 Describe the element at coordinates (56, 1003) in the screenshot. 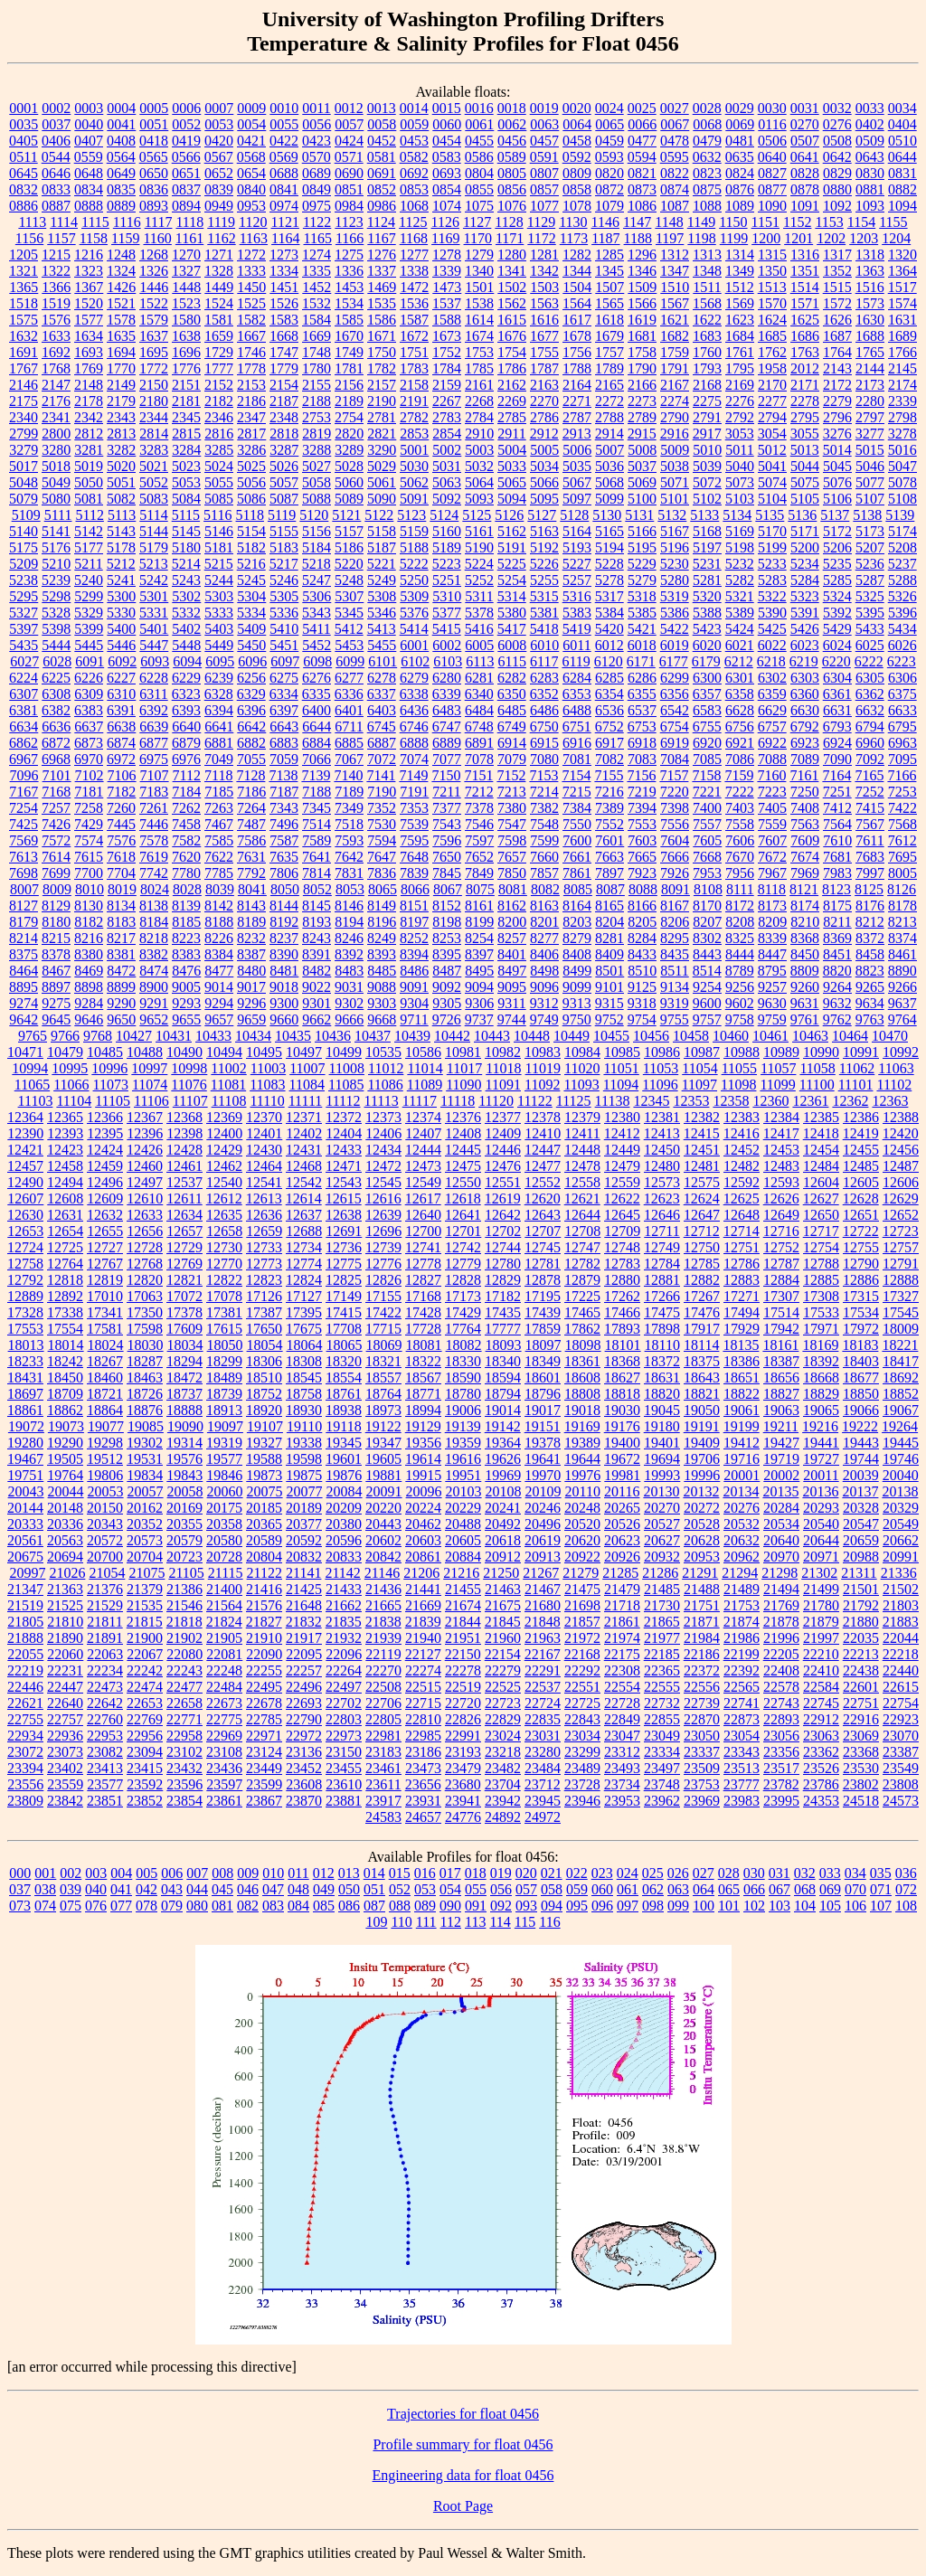

I see `9275` at that location.